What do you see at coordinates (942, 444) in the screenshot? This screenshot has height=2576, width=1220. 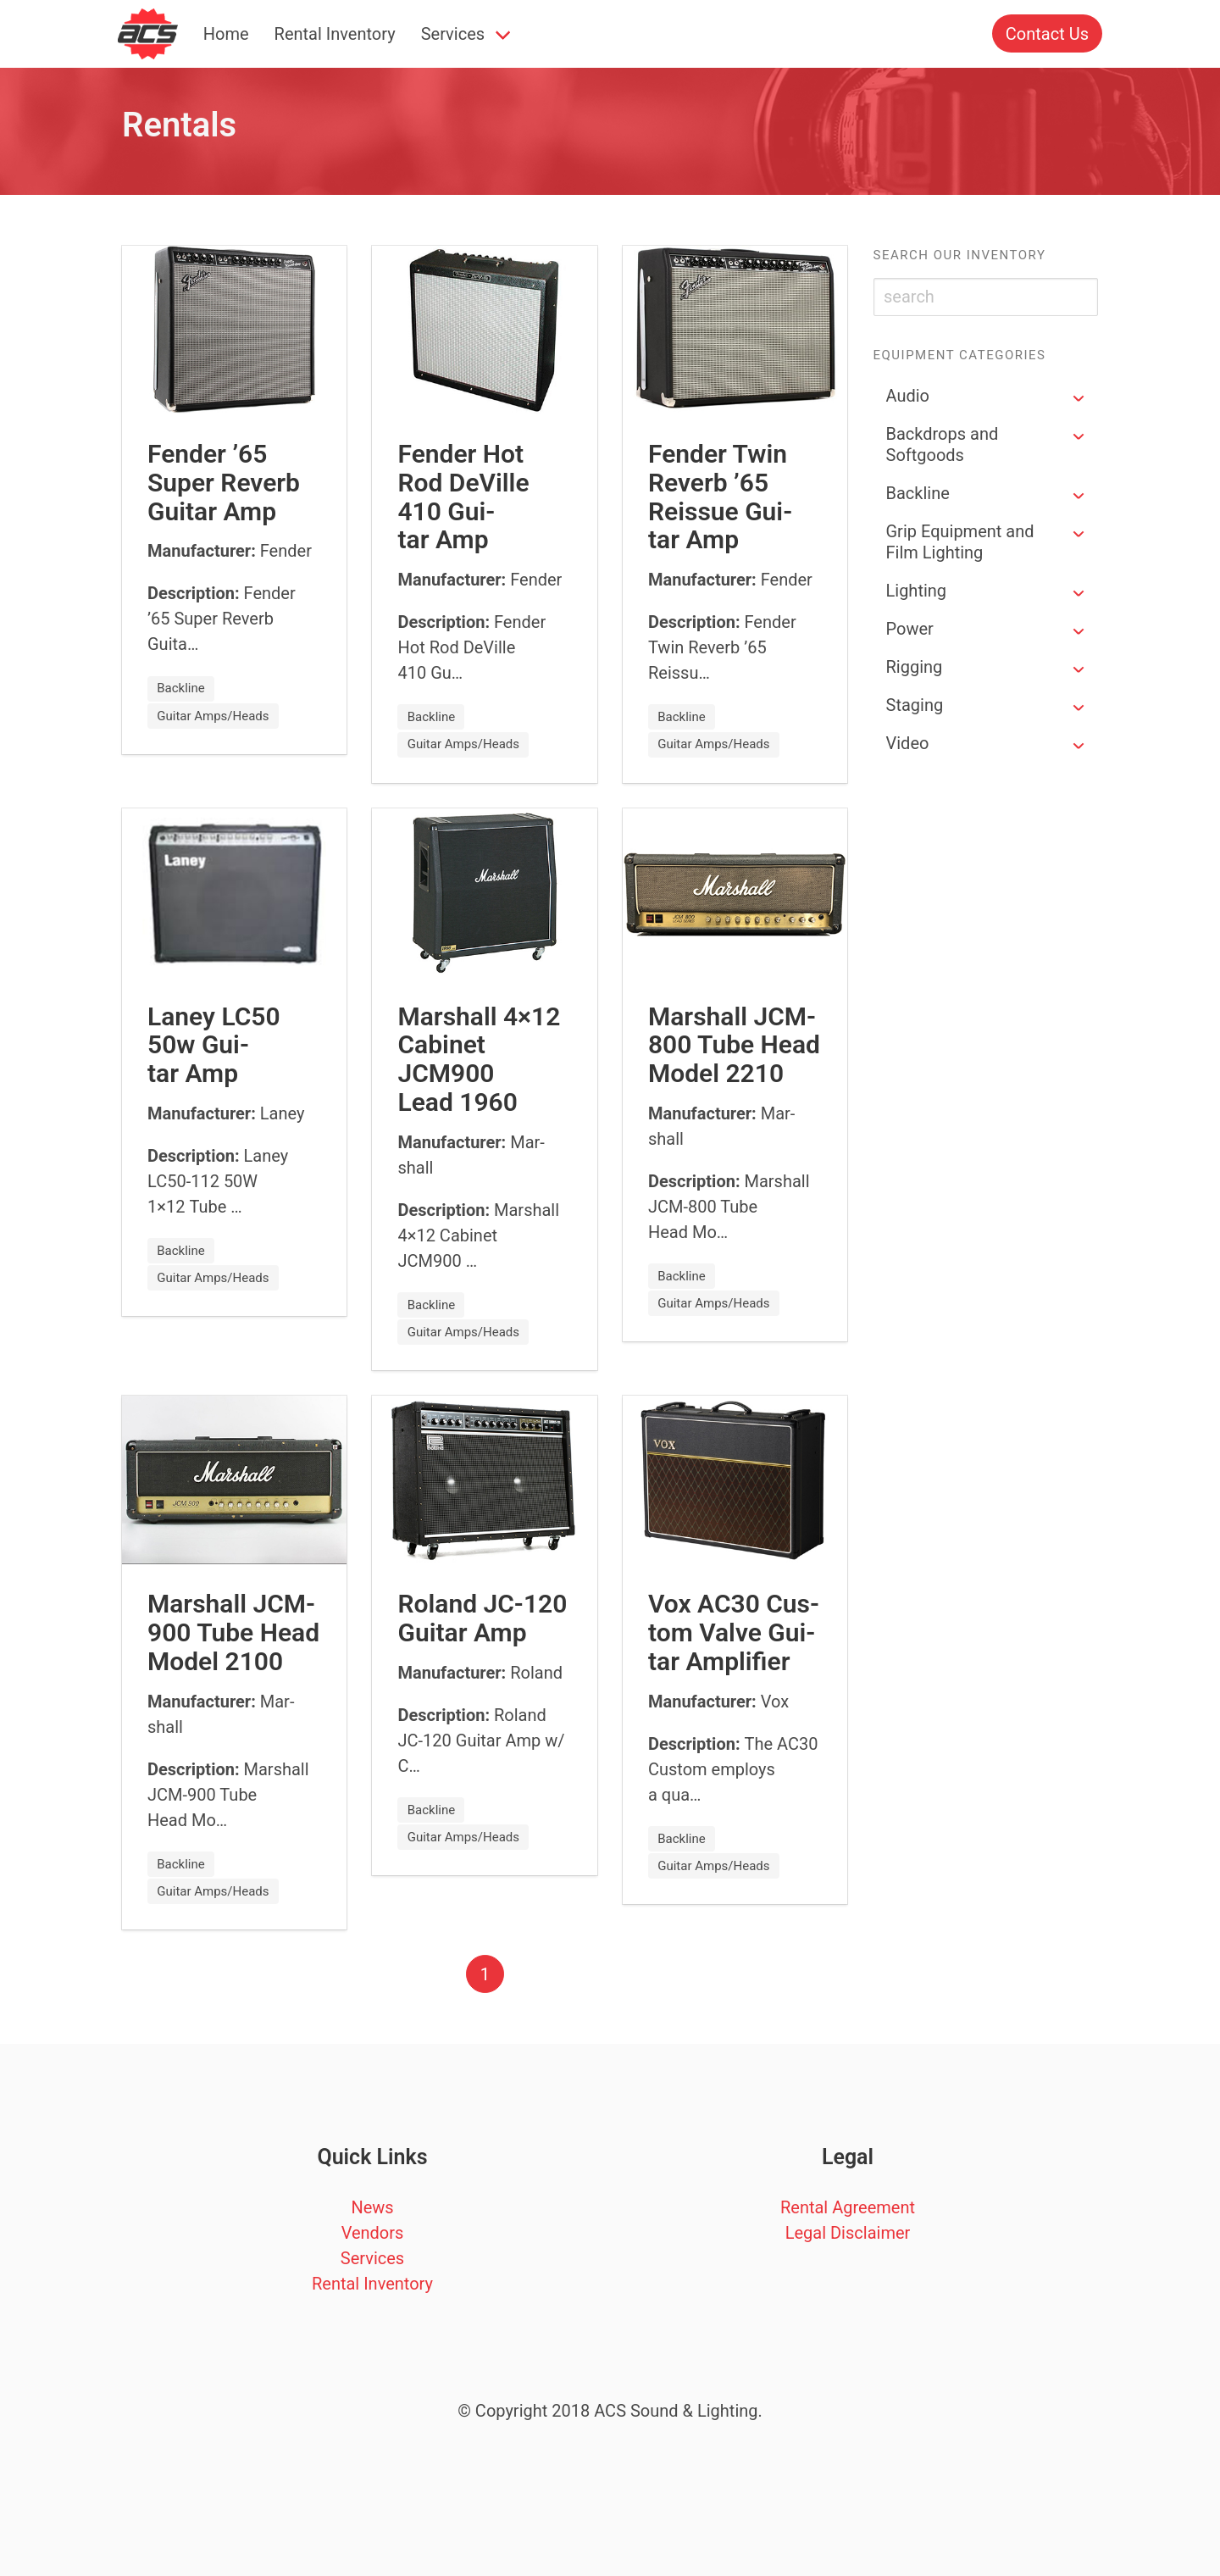 I see `Backdrops and Softgoods` at bounding box center [942, 444].